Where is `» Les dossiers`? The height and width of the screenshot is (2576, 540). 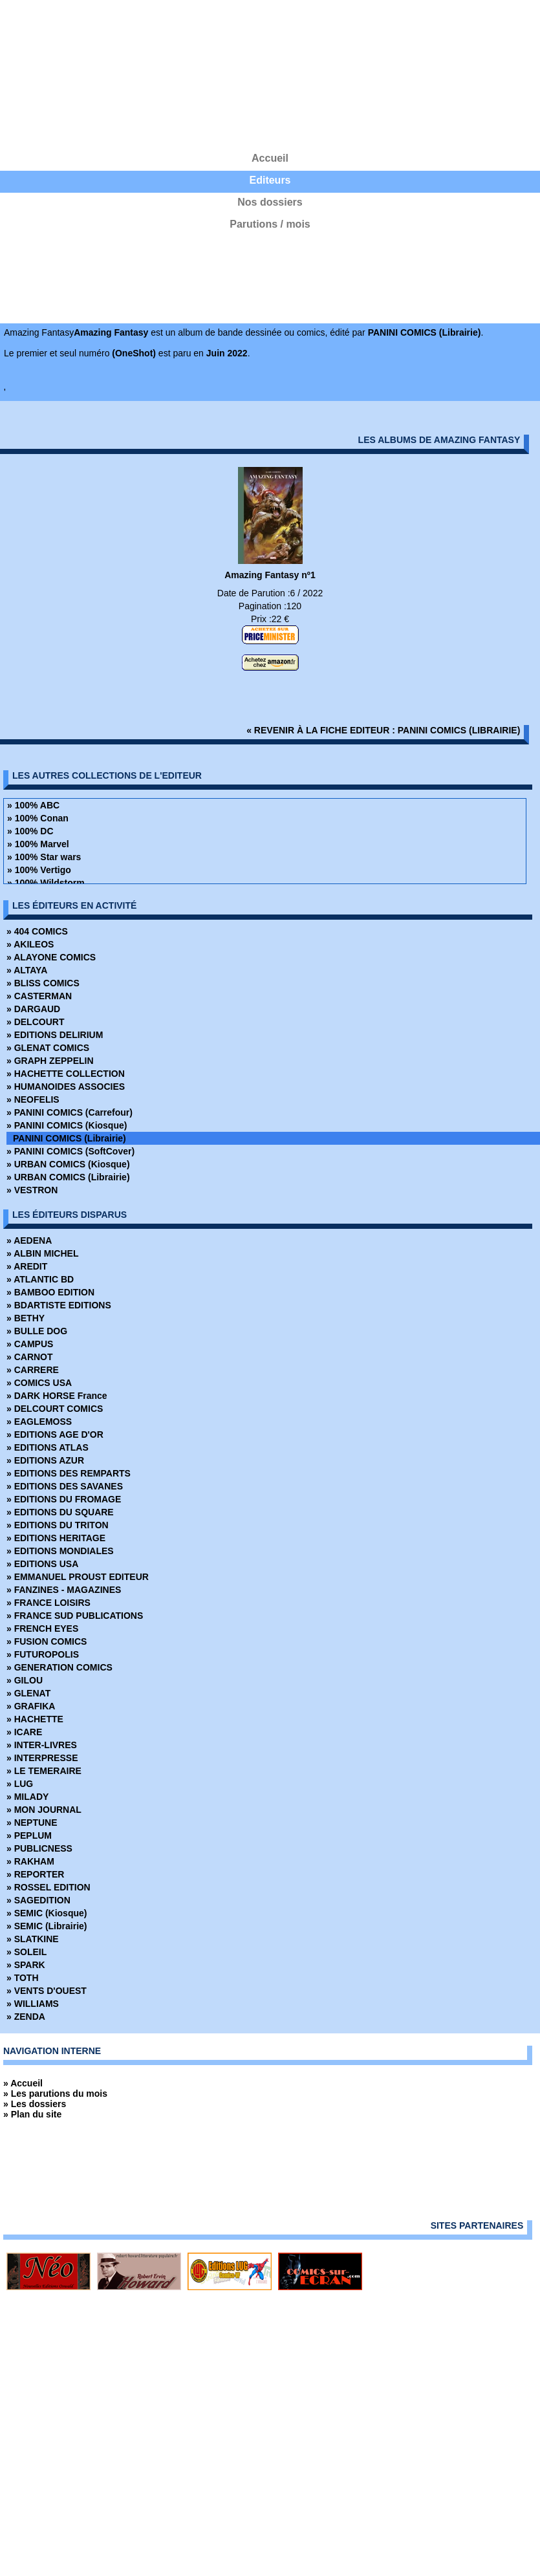
» Les dossiers is located at coordinates (34, 2104).